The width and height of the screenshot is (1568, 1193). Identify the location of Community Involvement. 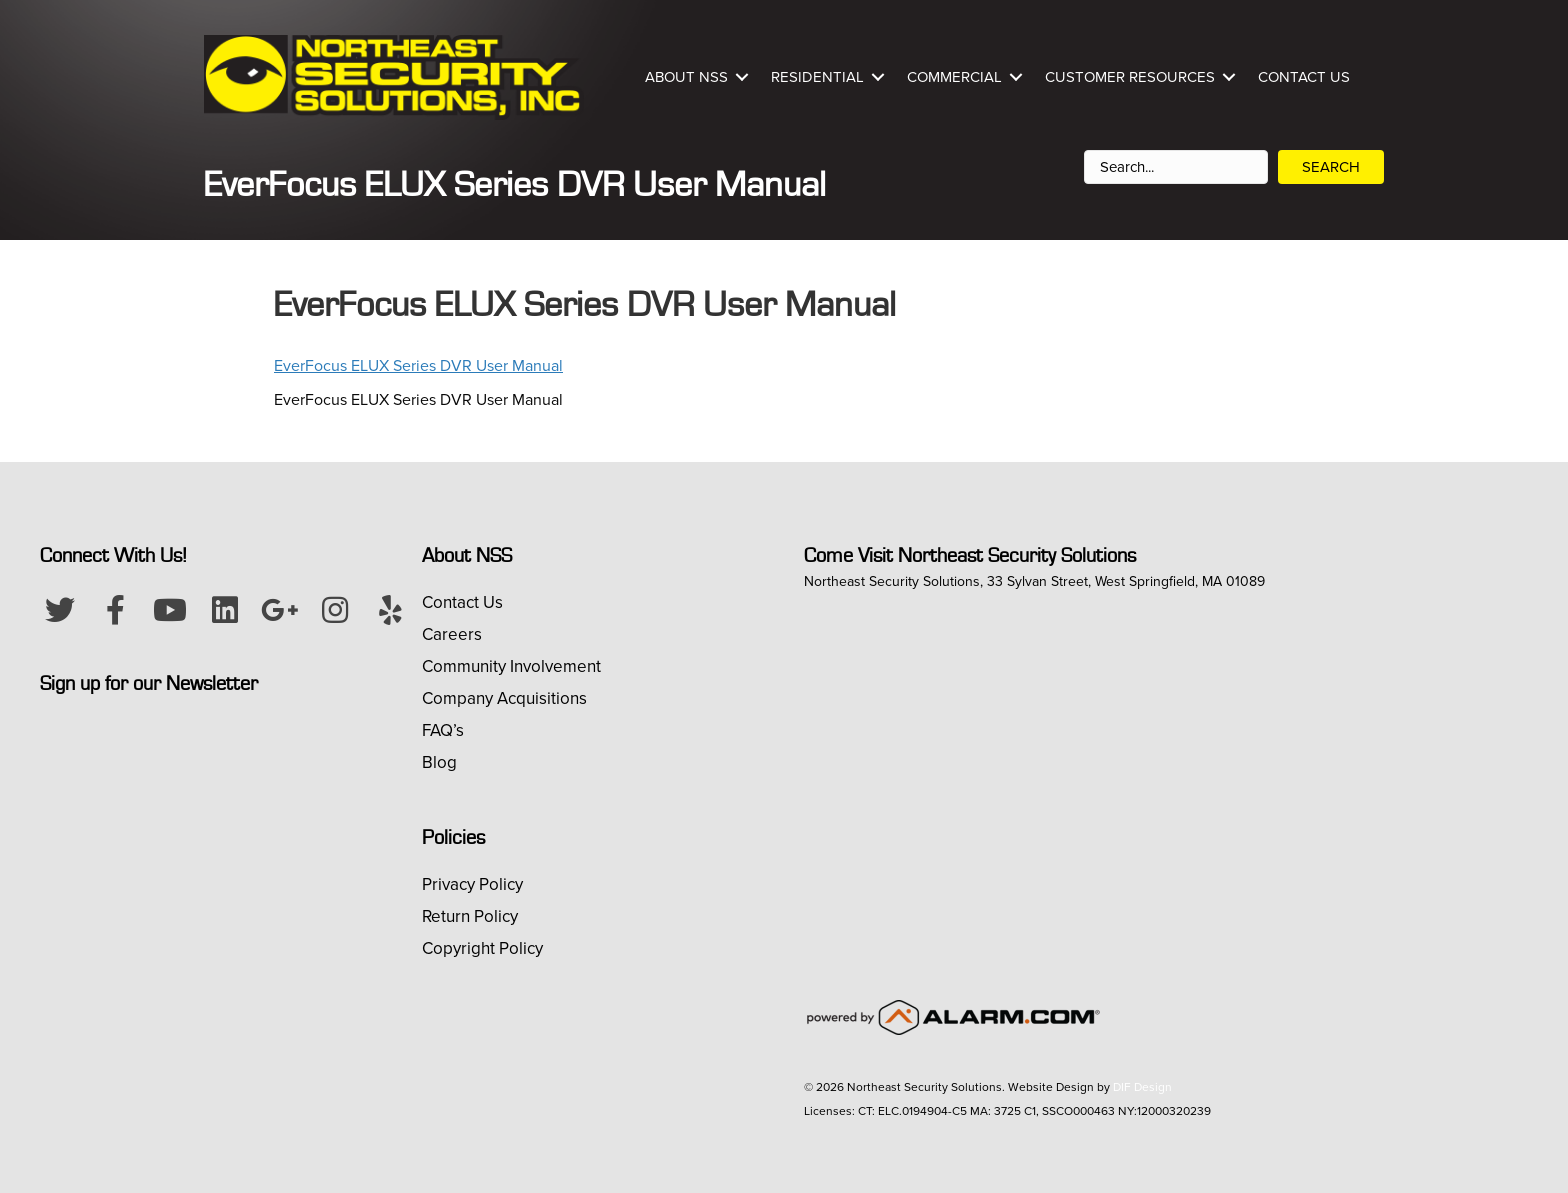
(511, 666).